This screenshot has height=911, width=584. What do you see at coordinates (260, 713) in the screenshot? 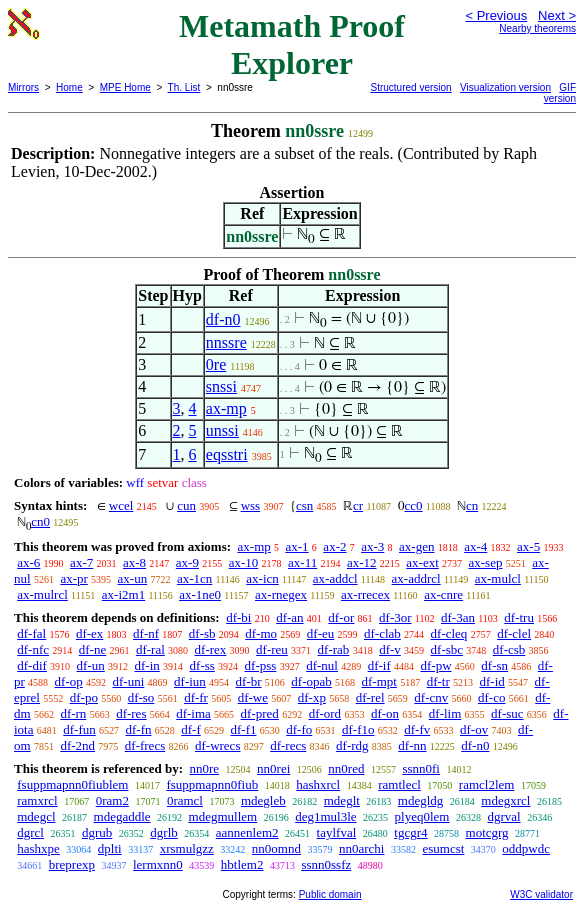
I see `df-pred` at bounding box center [260, 713].